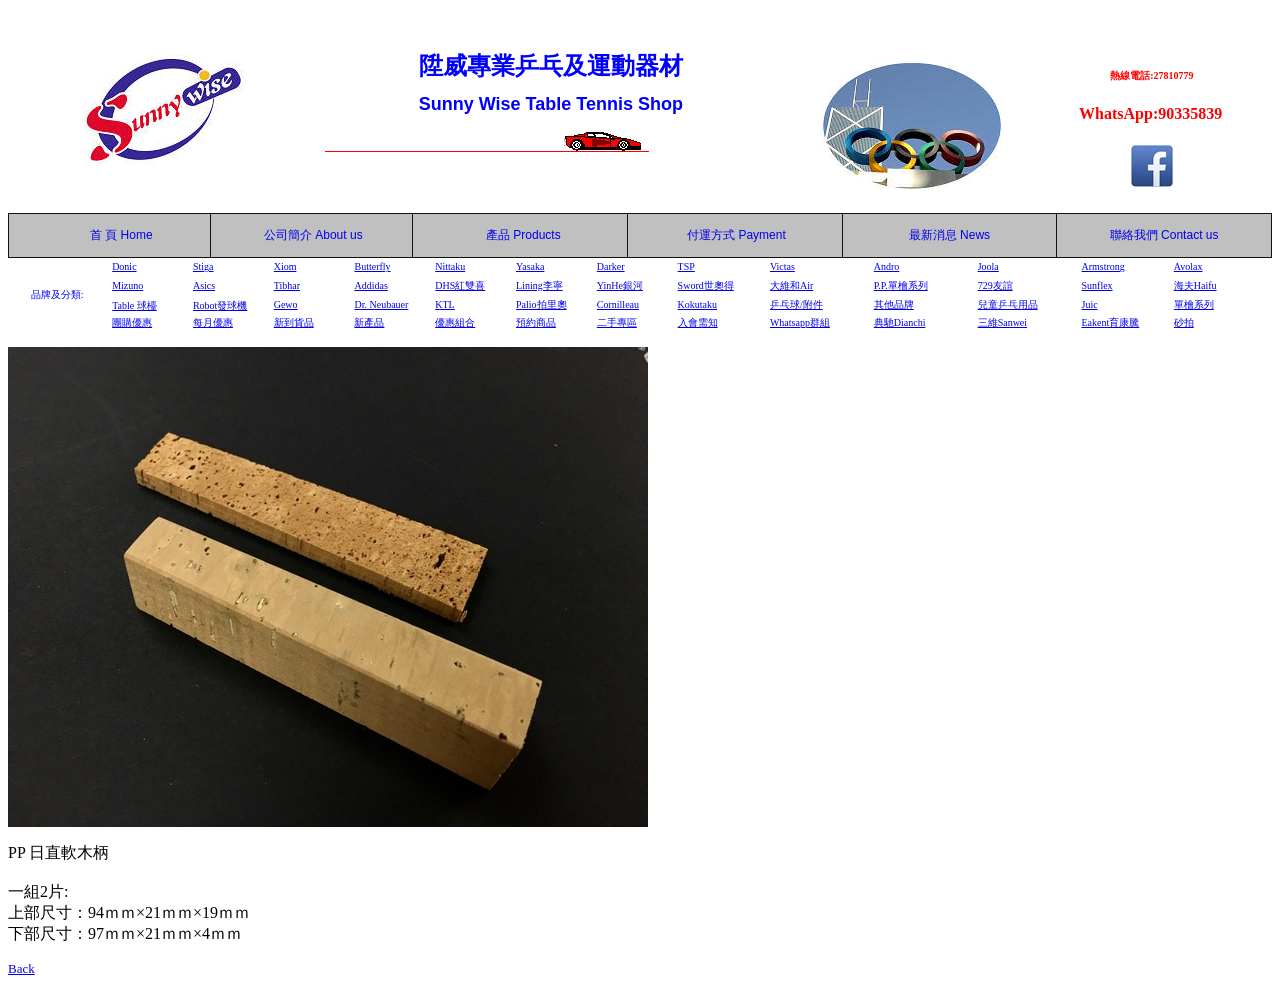 The width and height of the screenshot is (1280, 993). What do you see at coordinates (988, 266) in the screenshot?
I see `Joola` at bounding box center [988, 266].